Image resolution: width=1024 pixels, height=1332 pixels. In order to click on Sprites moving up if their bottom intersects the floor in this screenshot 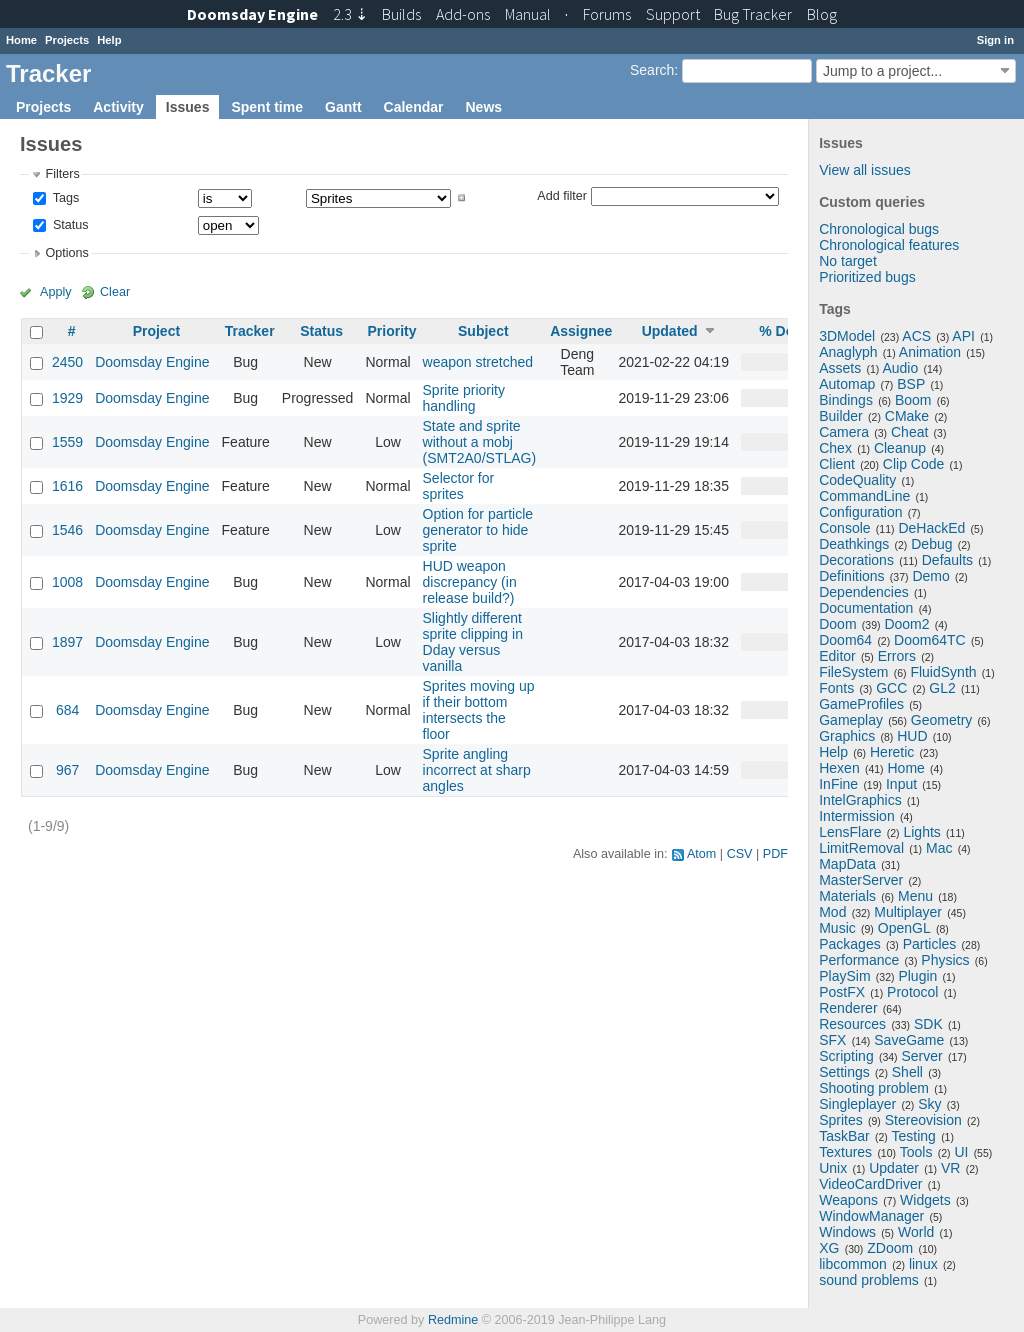, I will do `click(479, 710)`.